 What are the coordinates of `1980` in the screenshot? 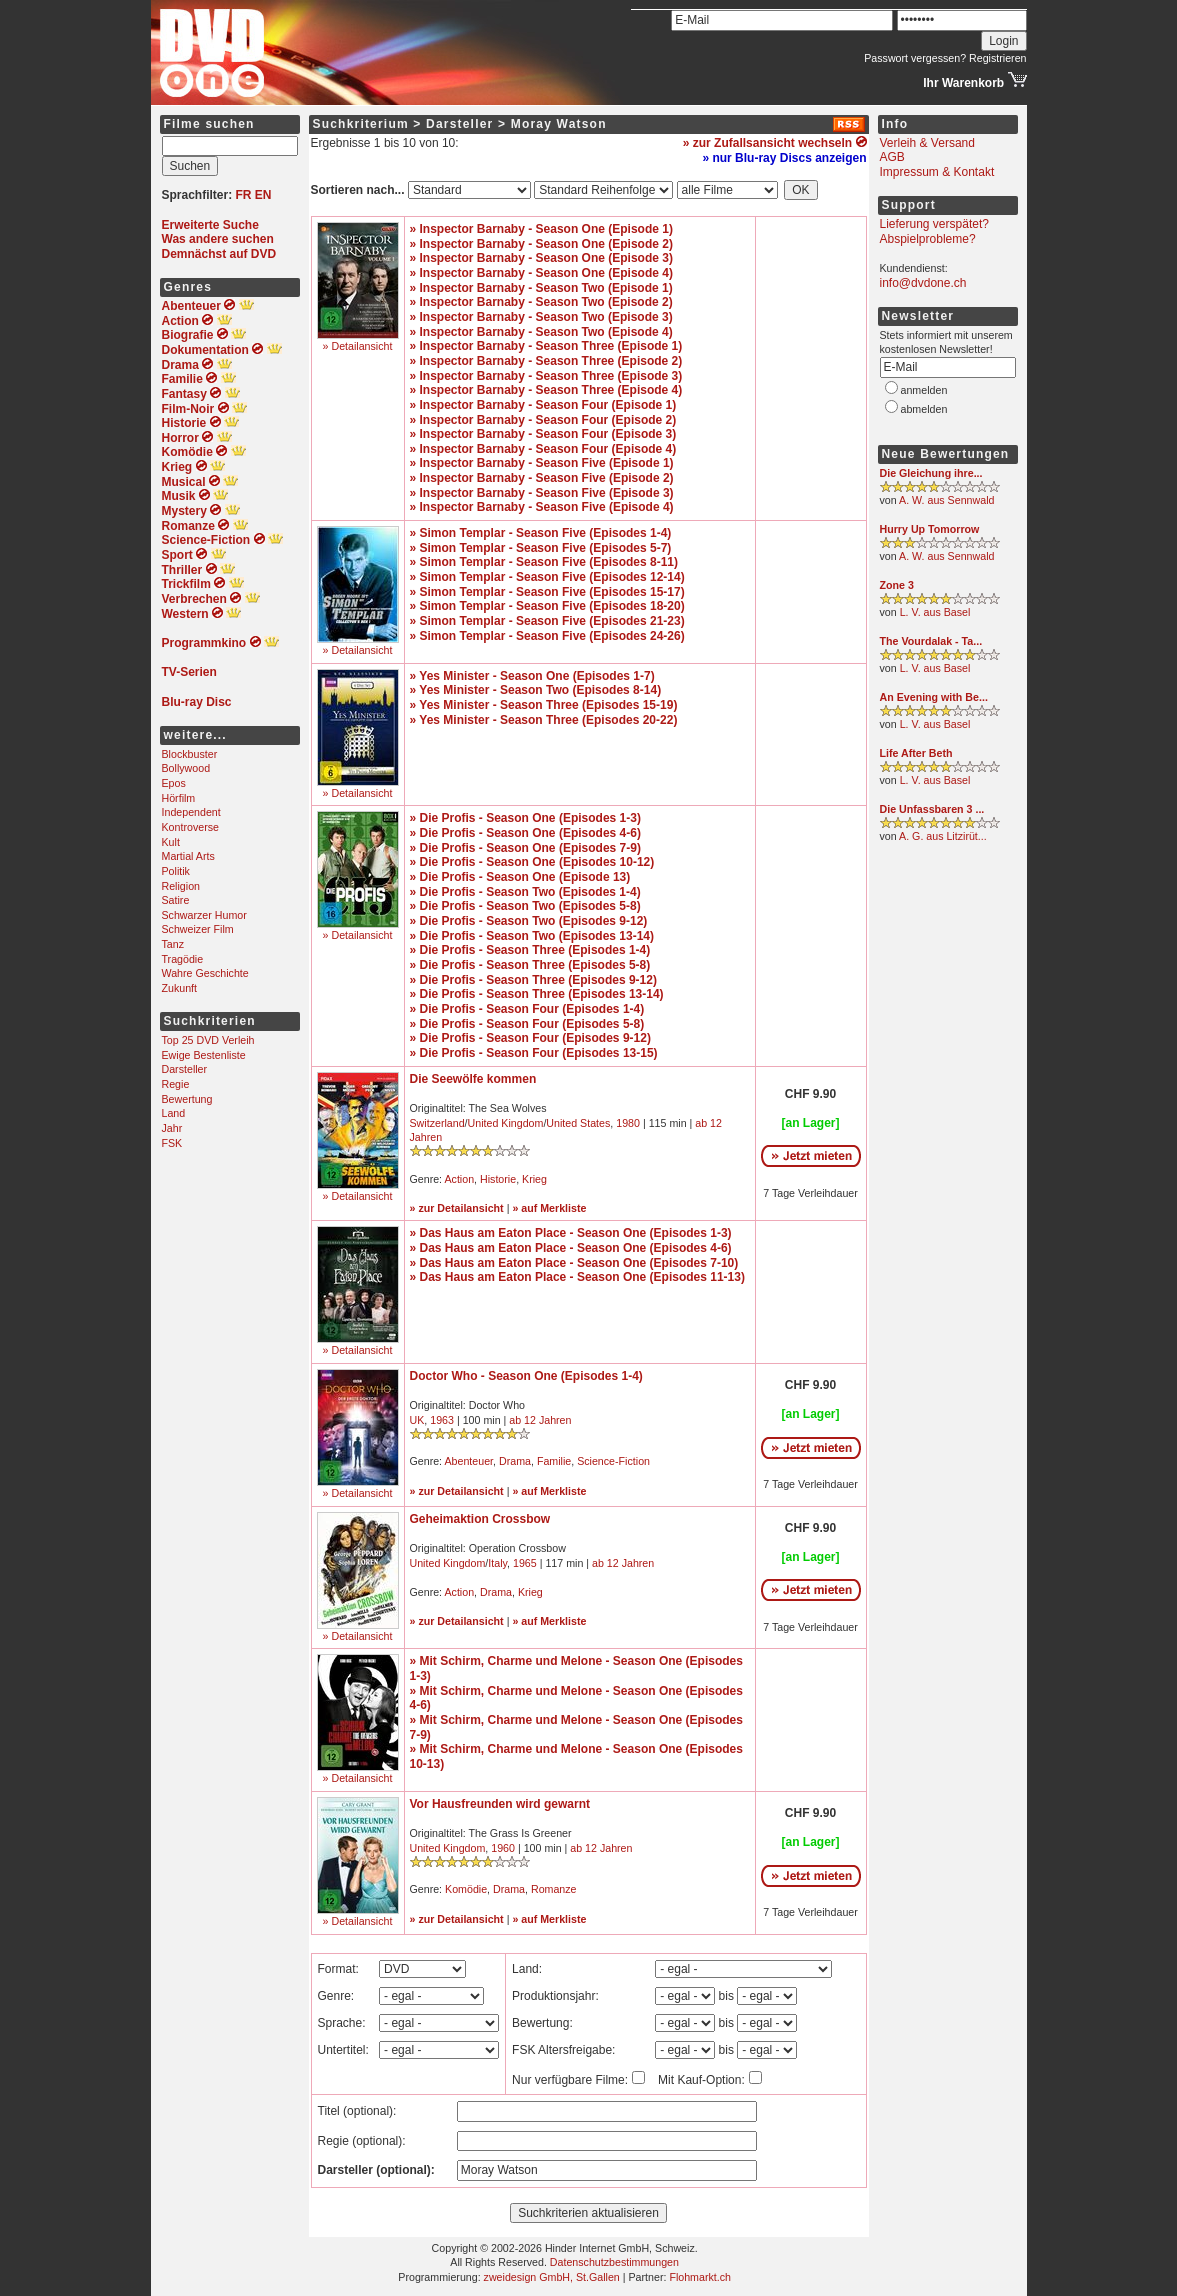 It's located at (628, 1123).